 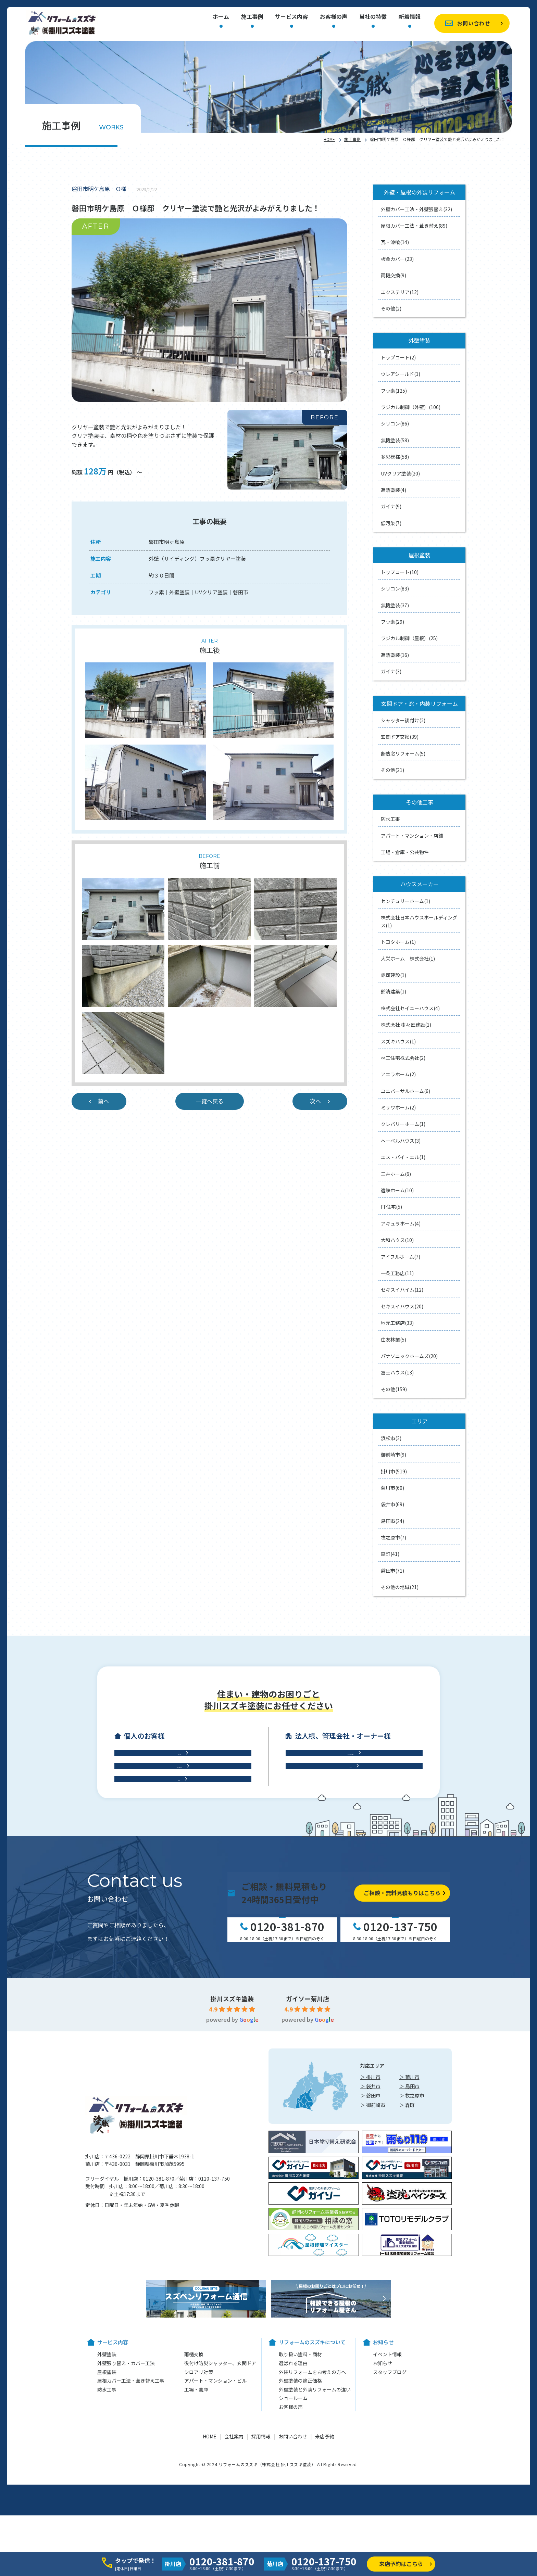 I want to click on ＞ 牧之原市, so click(x=411, y=2260).